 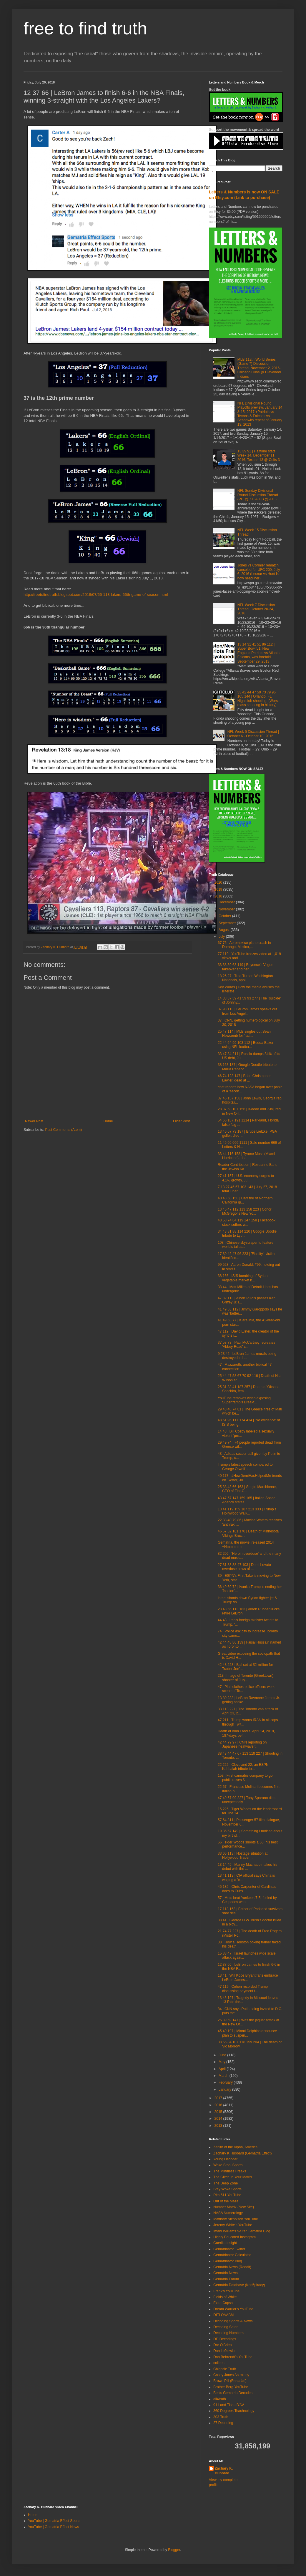 I want to click on April, so click(x=223, y=2069).